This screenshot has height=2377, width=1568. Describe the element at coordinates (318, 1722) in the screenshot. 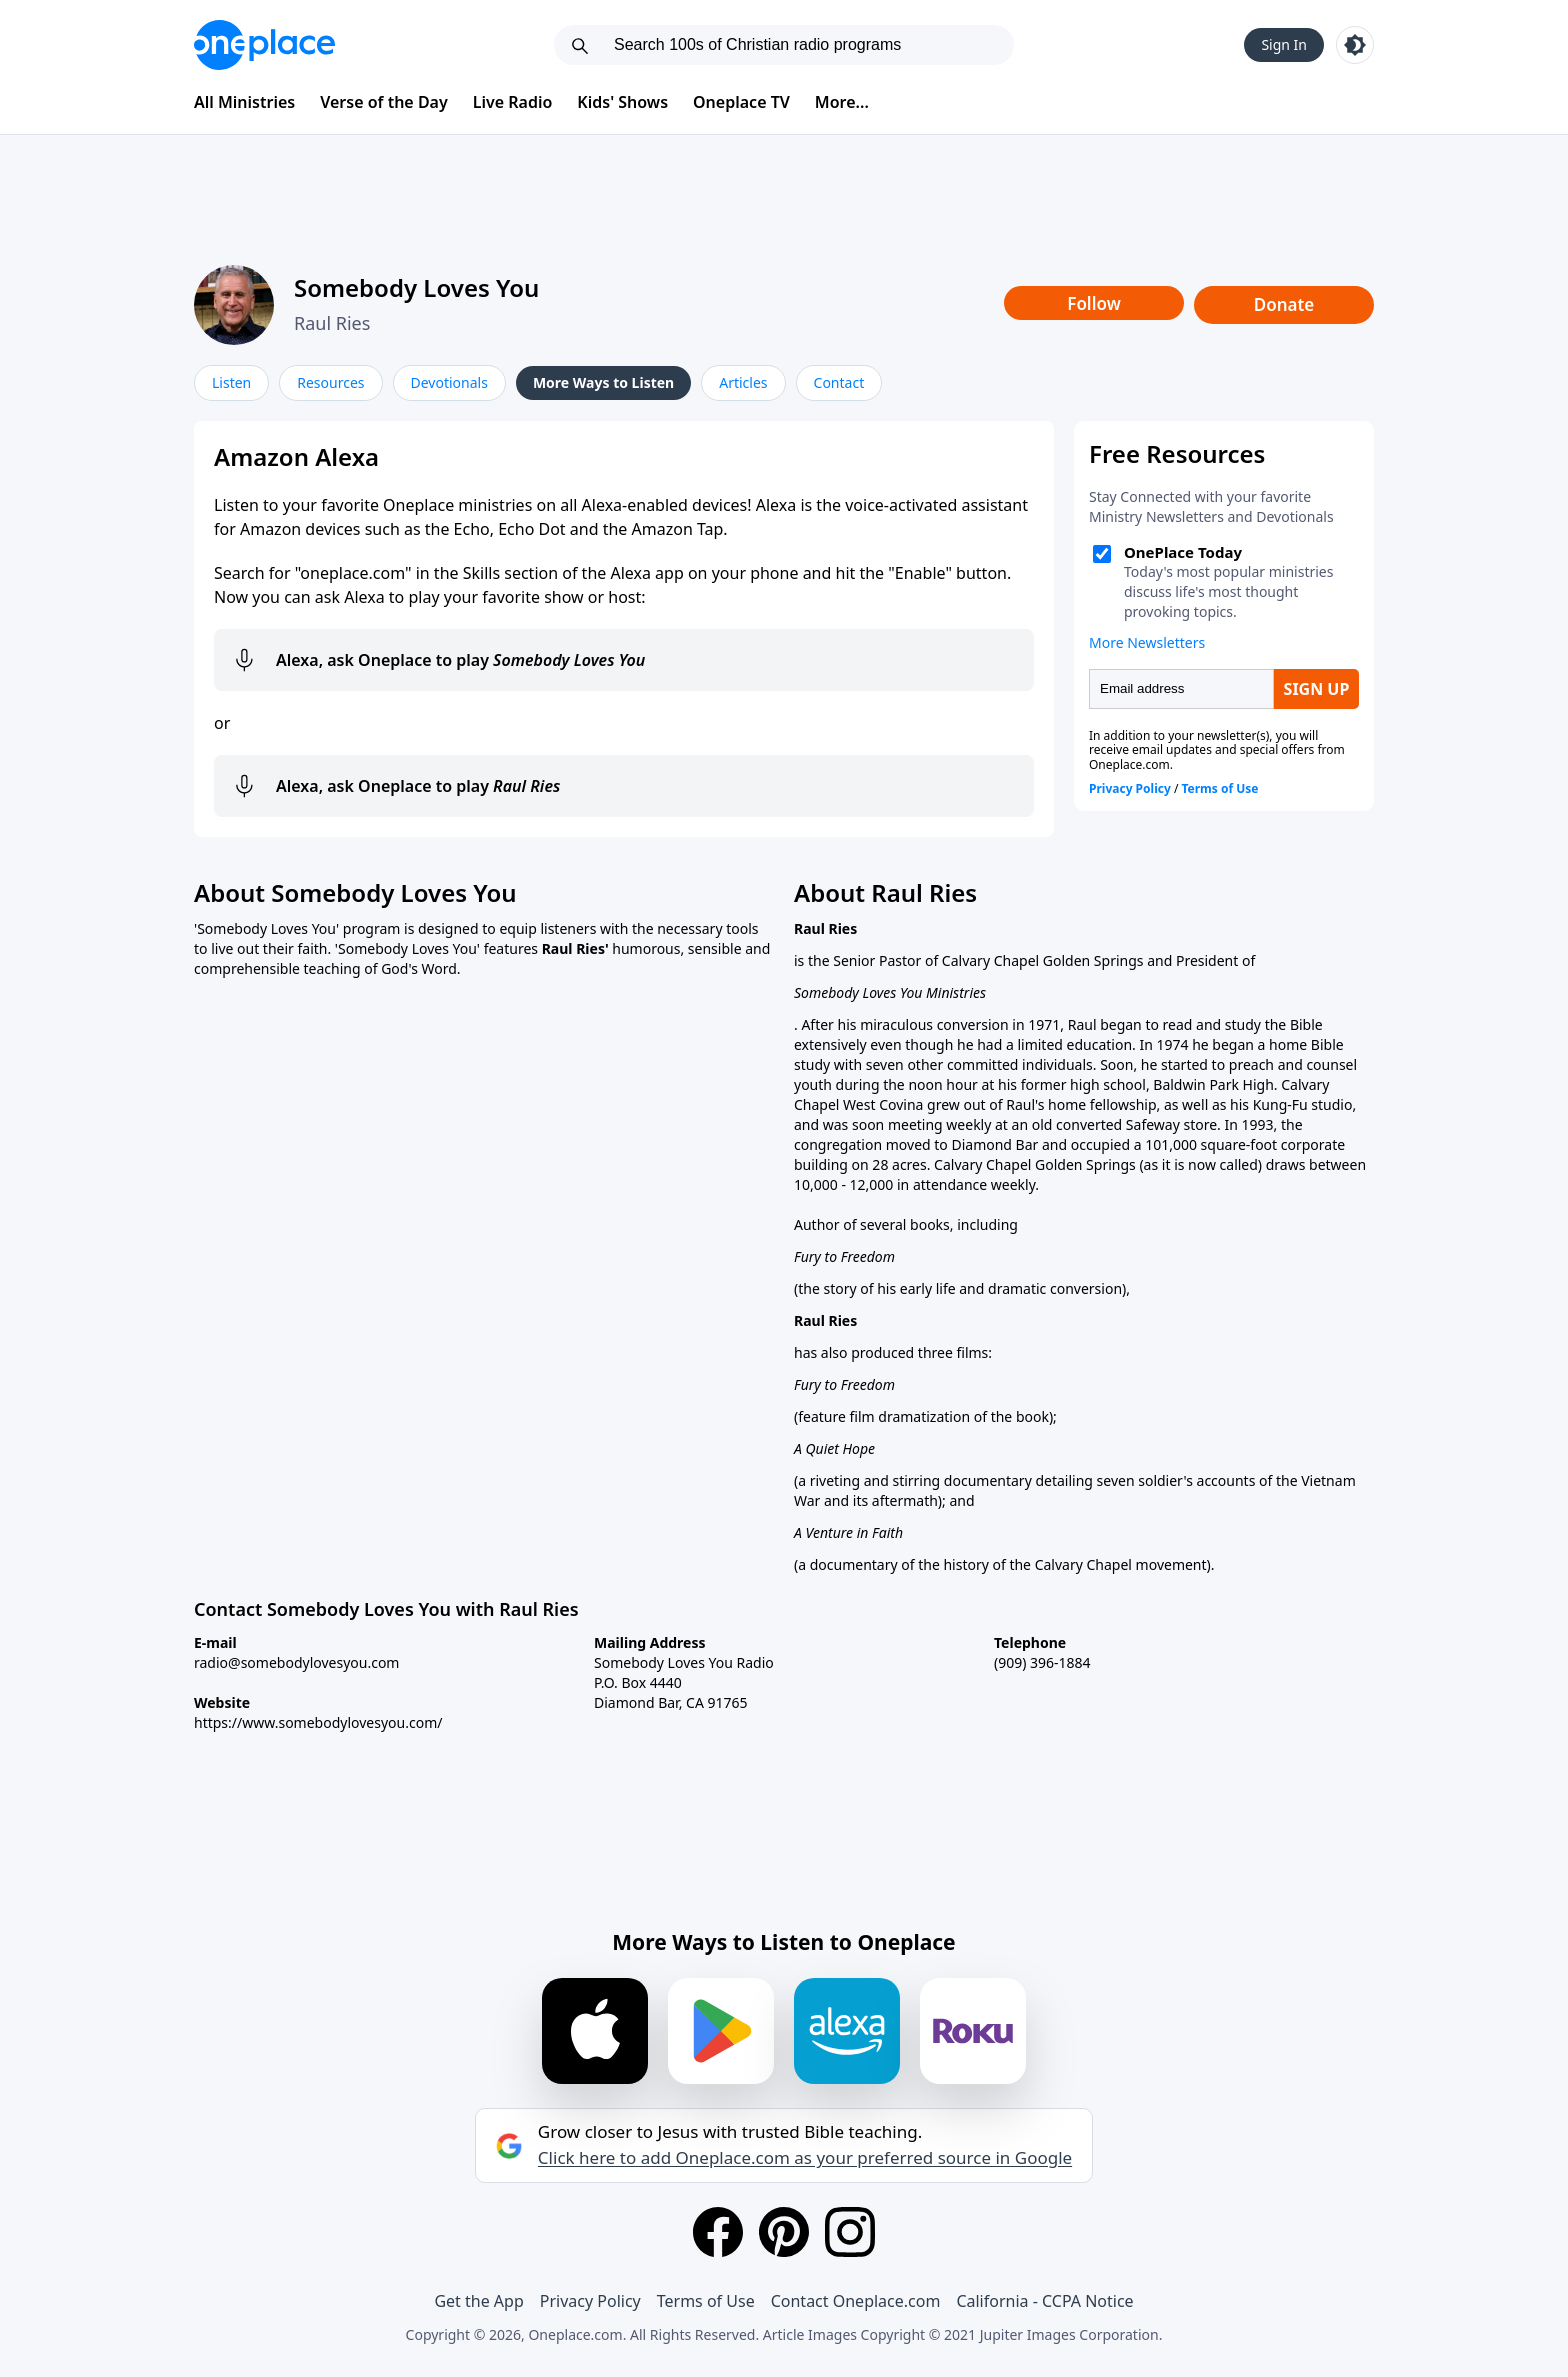

I see `https://www.somebodylovesyou.com/` at that location.